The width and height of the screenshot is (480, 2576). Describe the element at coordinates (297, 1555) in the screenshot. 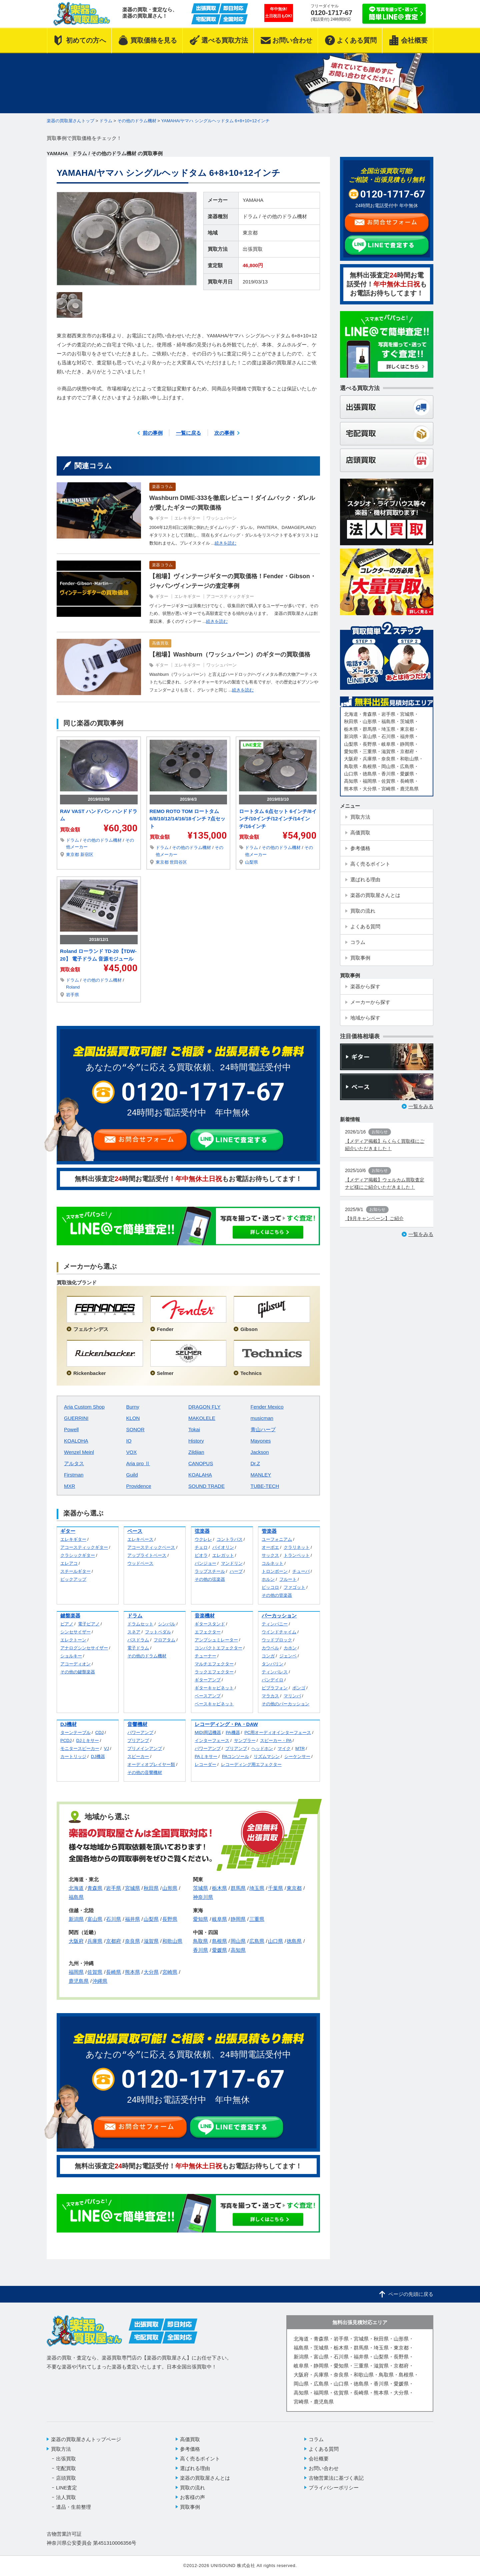

I see `トランペット` at that location.